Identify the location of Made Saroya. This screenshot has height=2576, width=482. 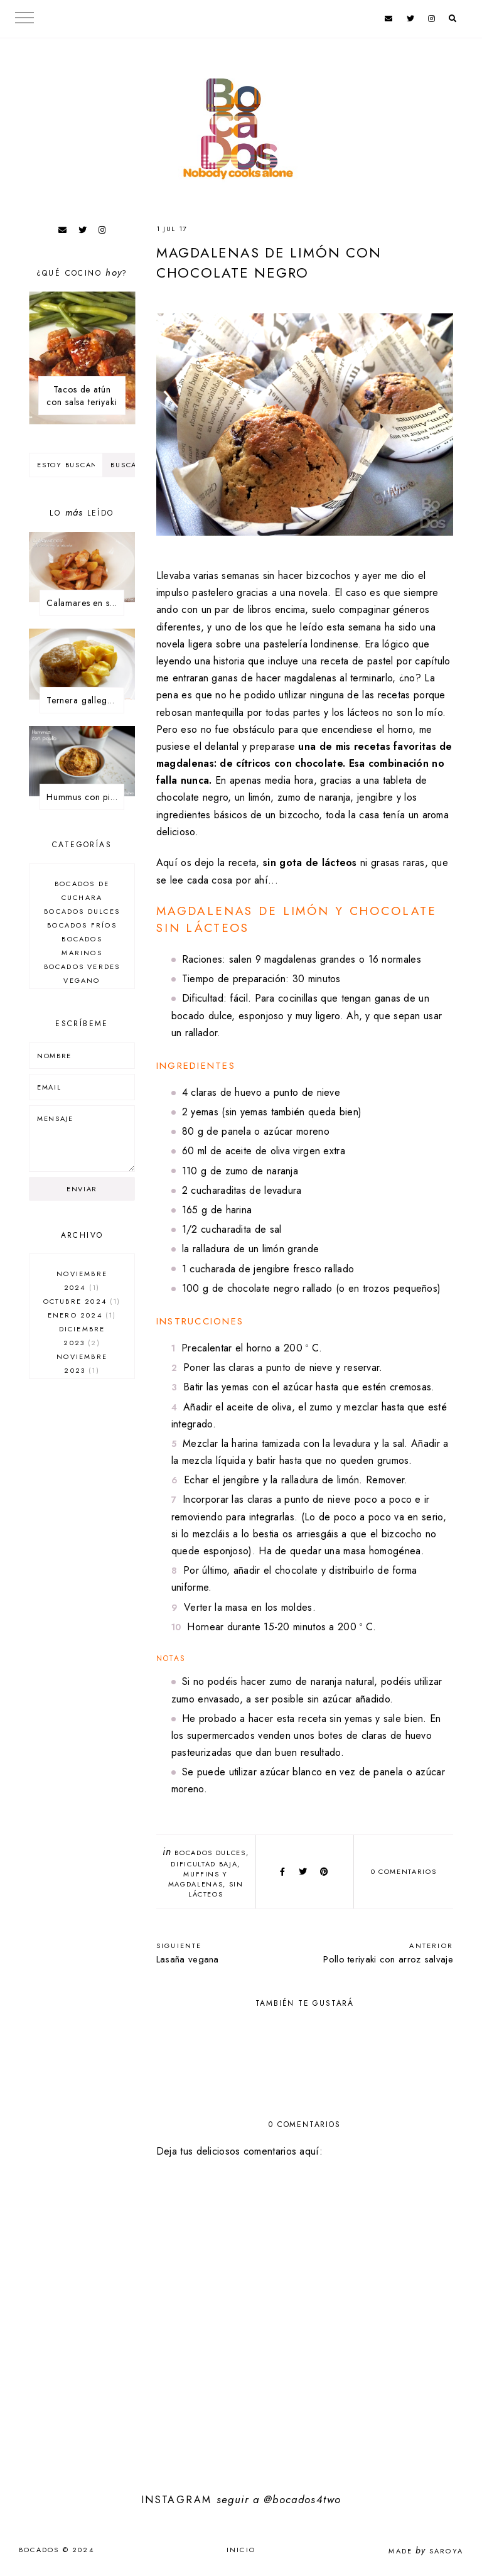
(425, 2551).